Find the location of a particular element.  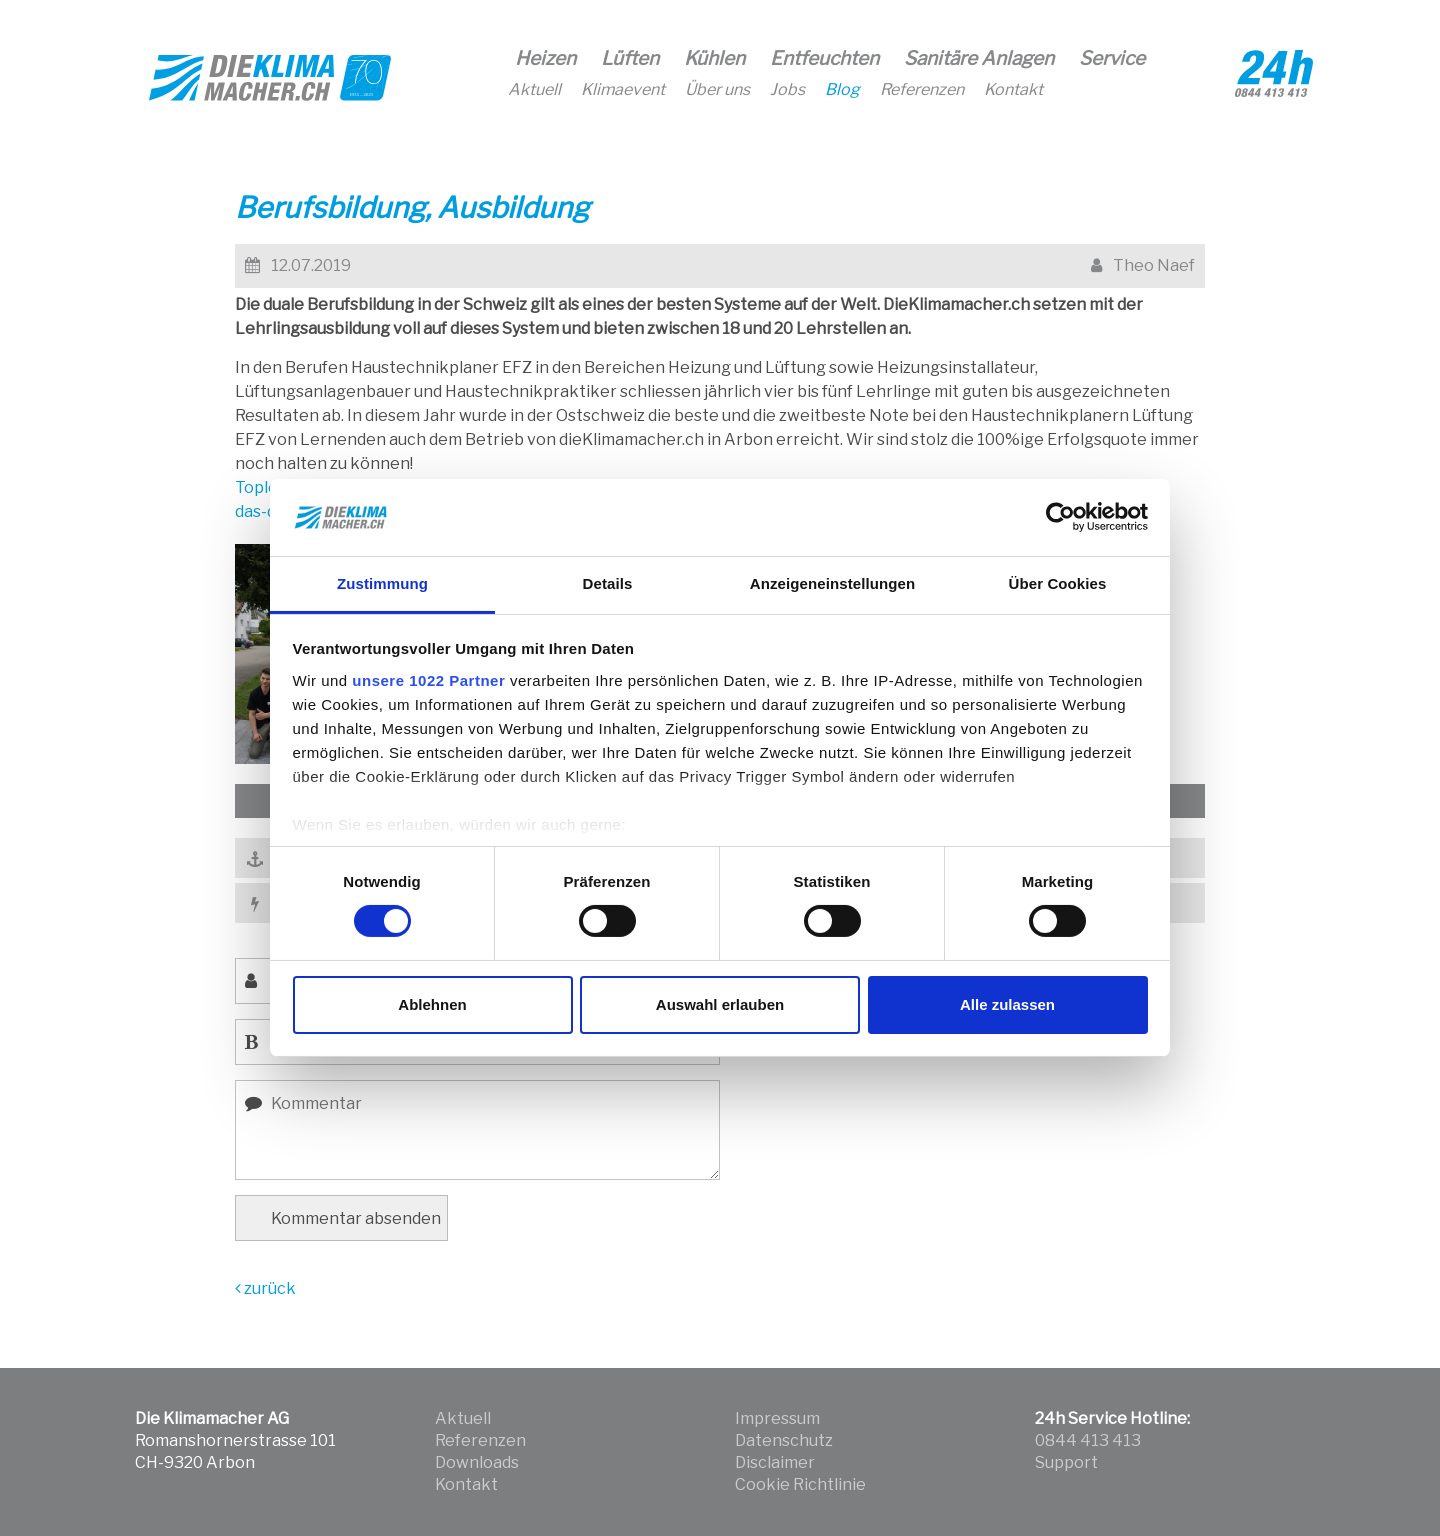

Entfeuchten is located at coordinates (824, 58).